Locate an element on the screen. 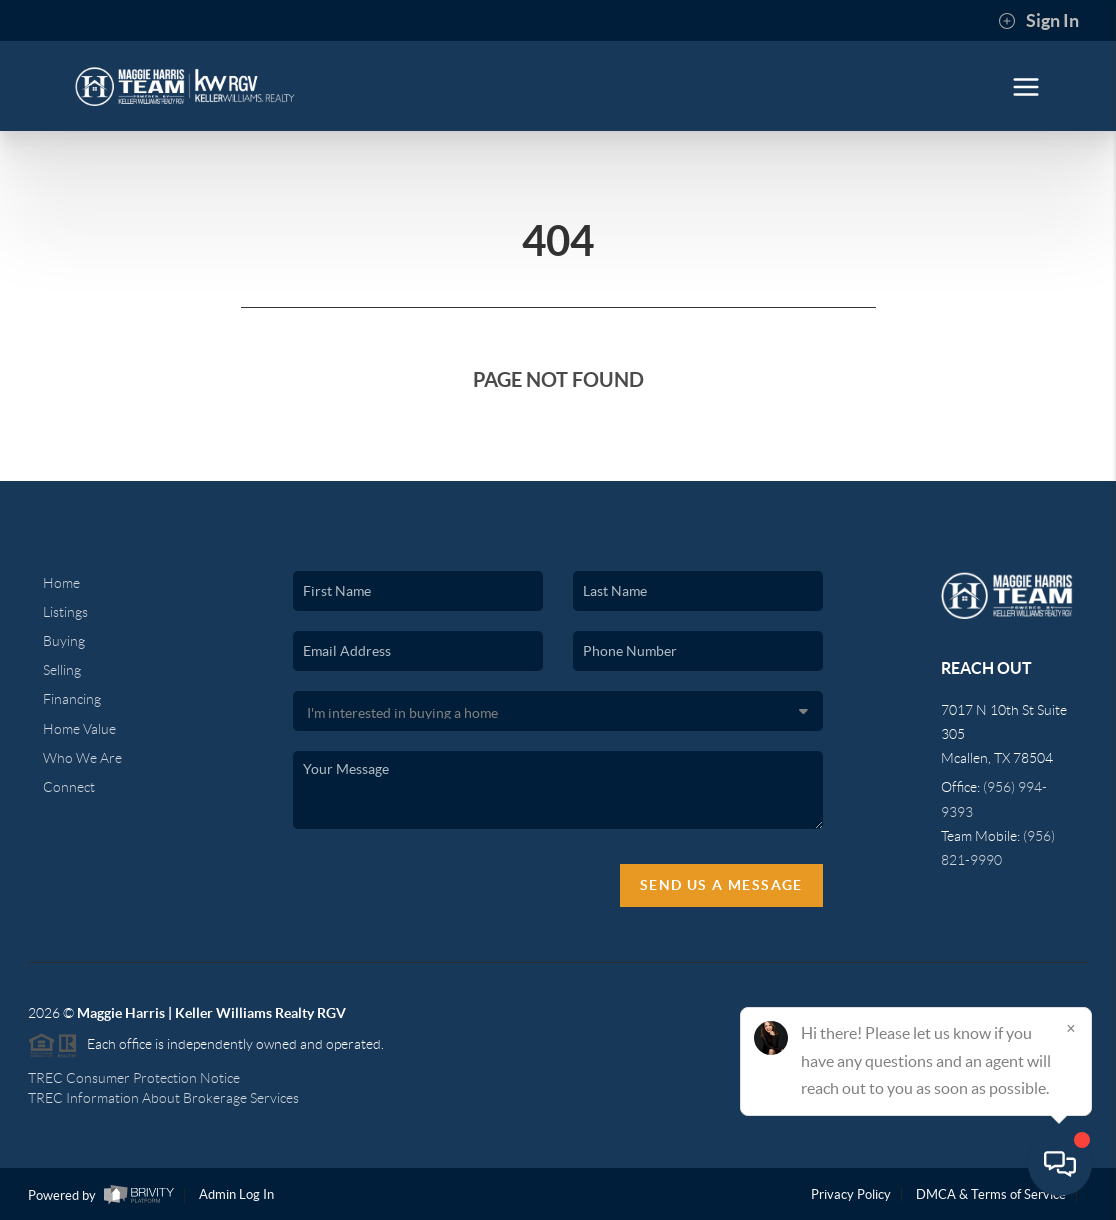 The image size is (1116, 1220). Home Value is located at coordinates (79, 729).